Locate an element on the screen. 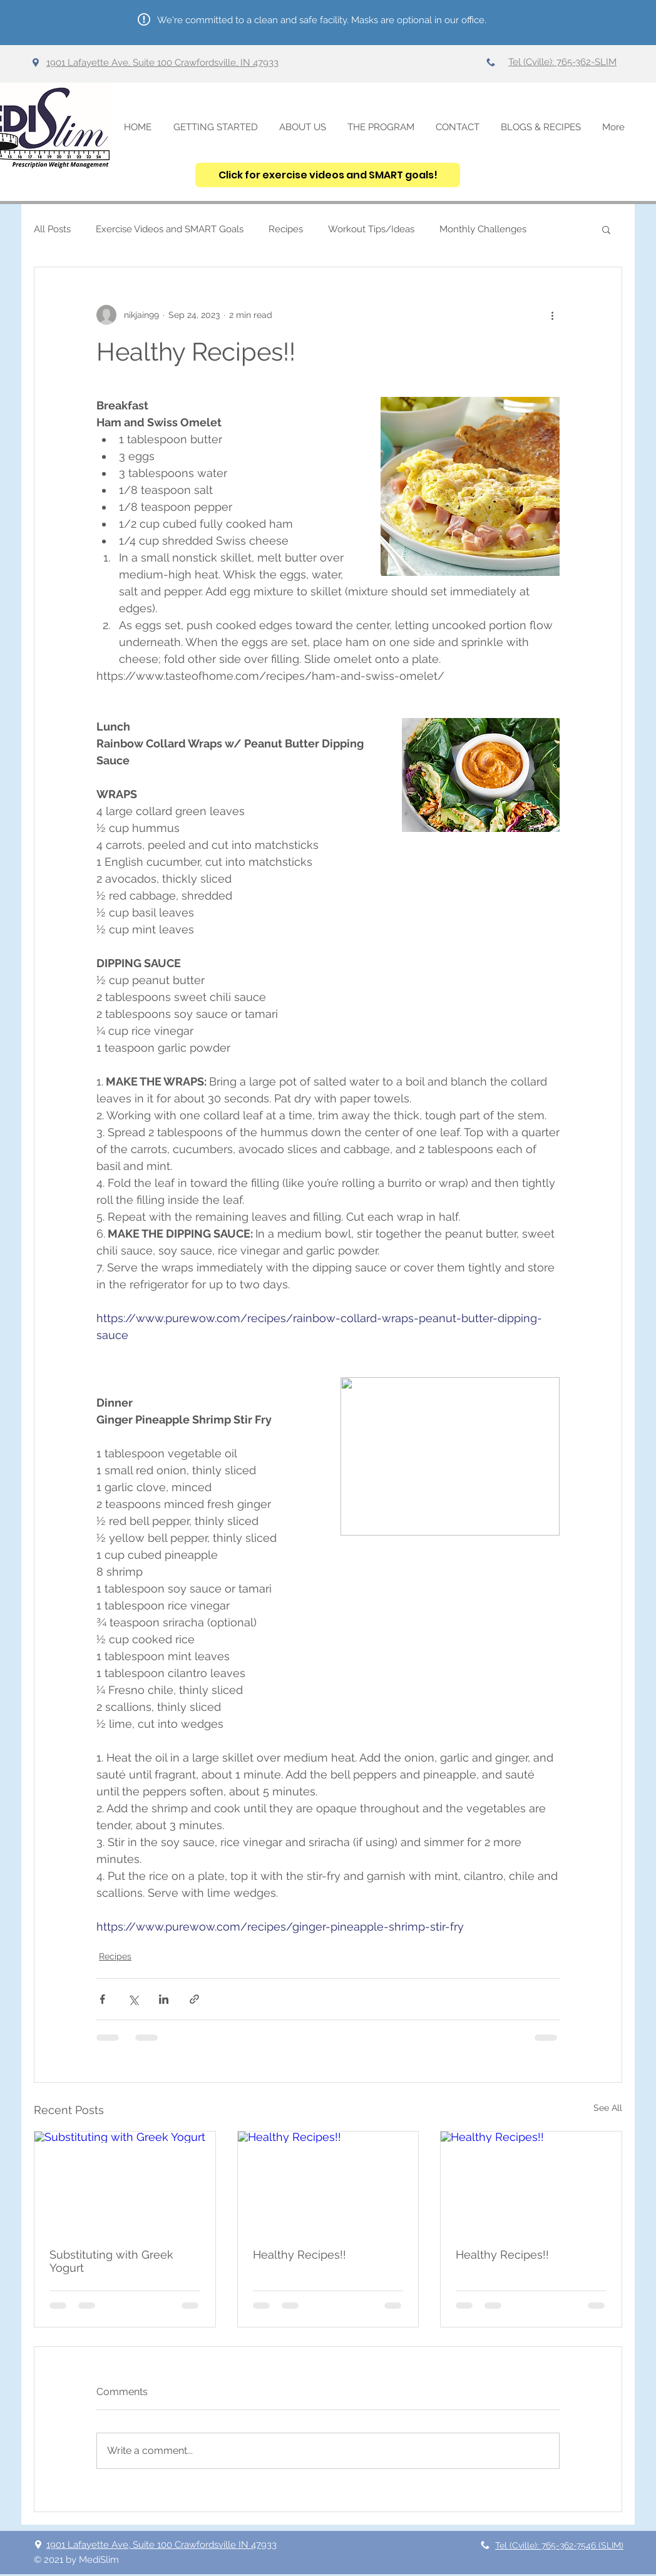  Recipes is located at coordinates (286, 229).